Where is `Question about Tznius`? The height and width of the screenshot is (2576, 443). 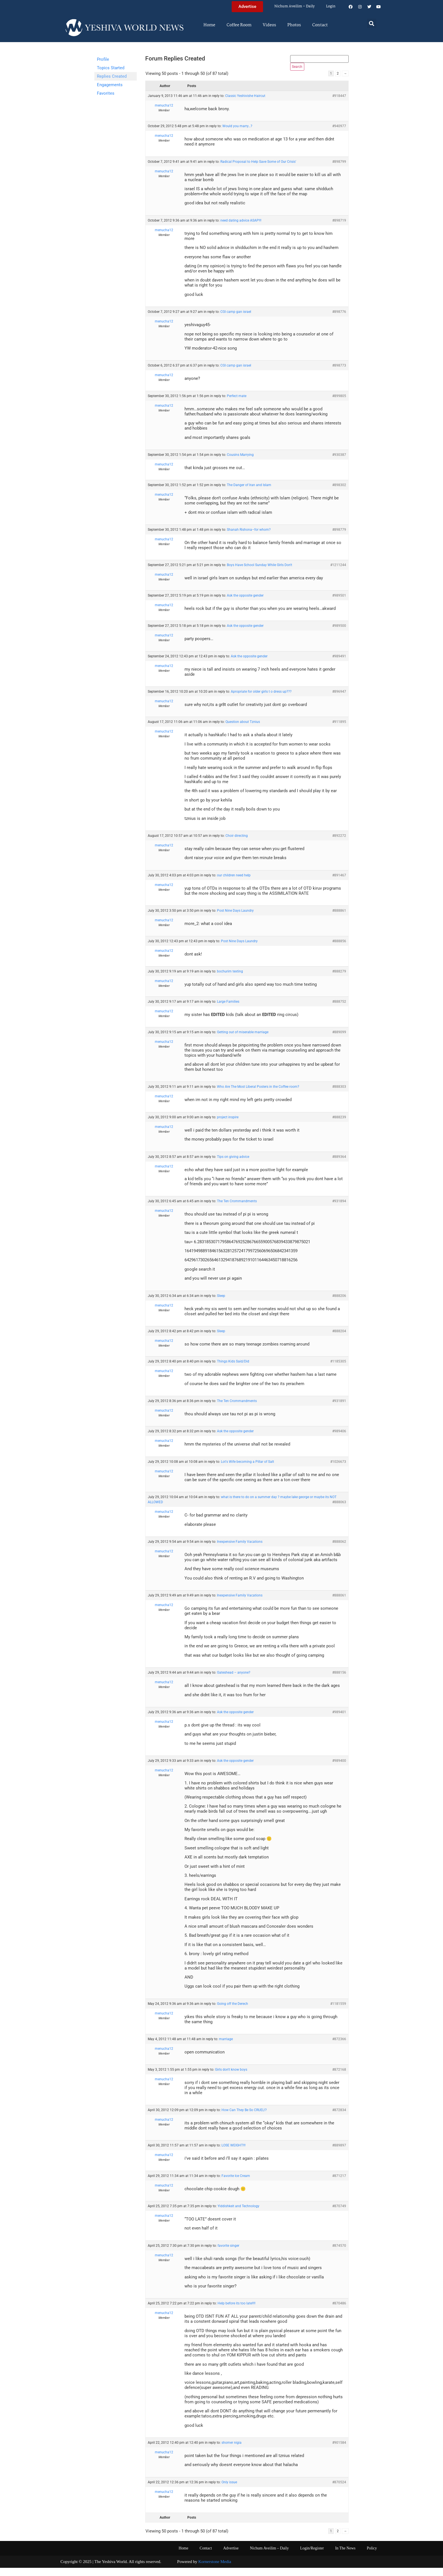 Question about Tznius is located at coordinates (242, 730).